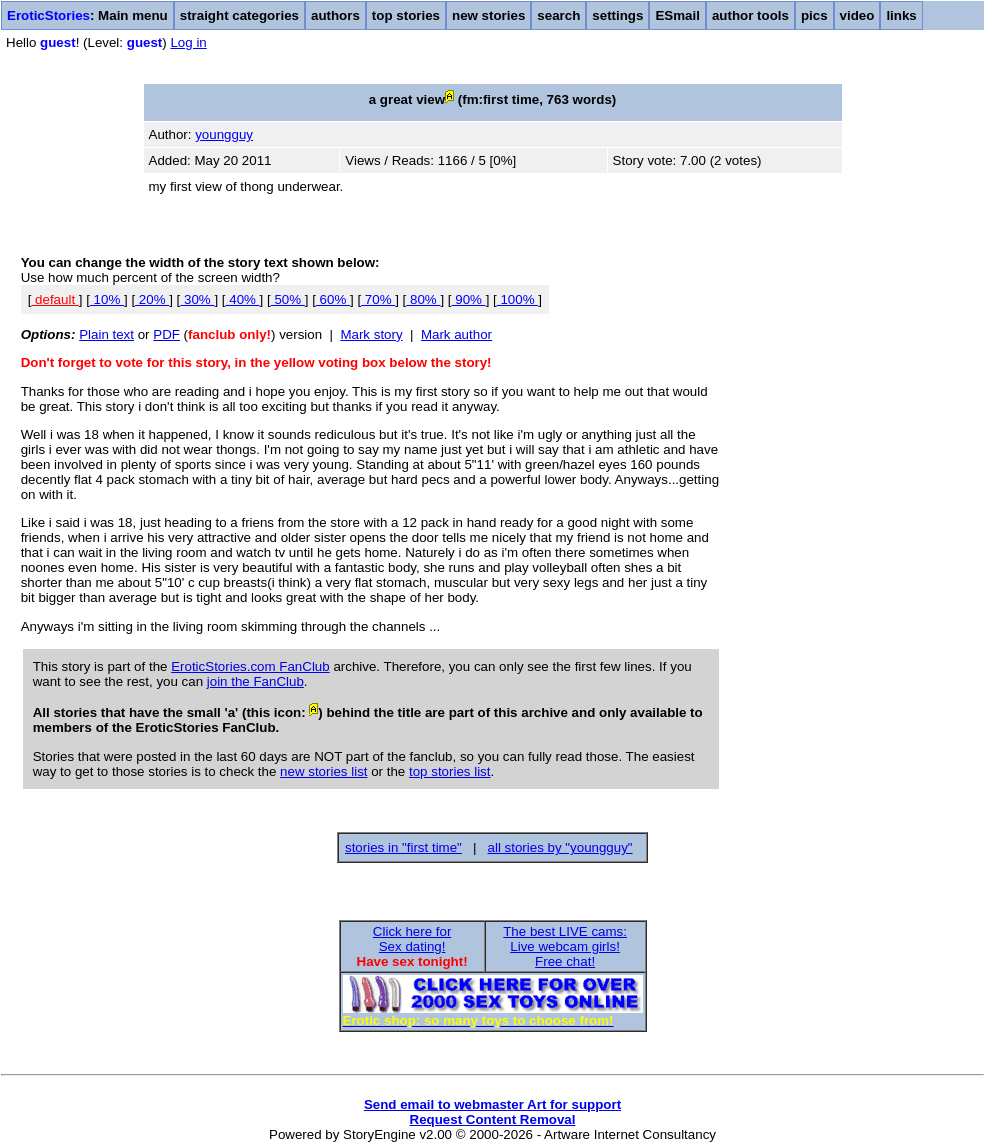 This screenshot has width=985, height=1143. What do you see at coordinates (518, 299) in the screenshot?
I see `100%` at bounding box center [518, 299].